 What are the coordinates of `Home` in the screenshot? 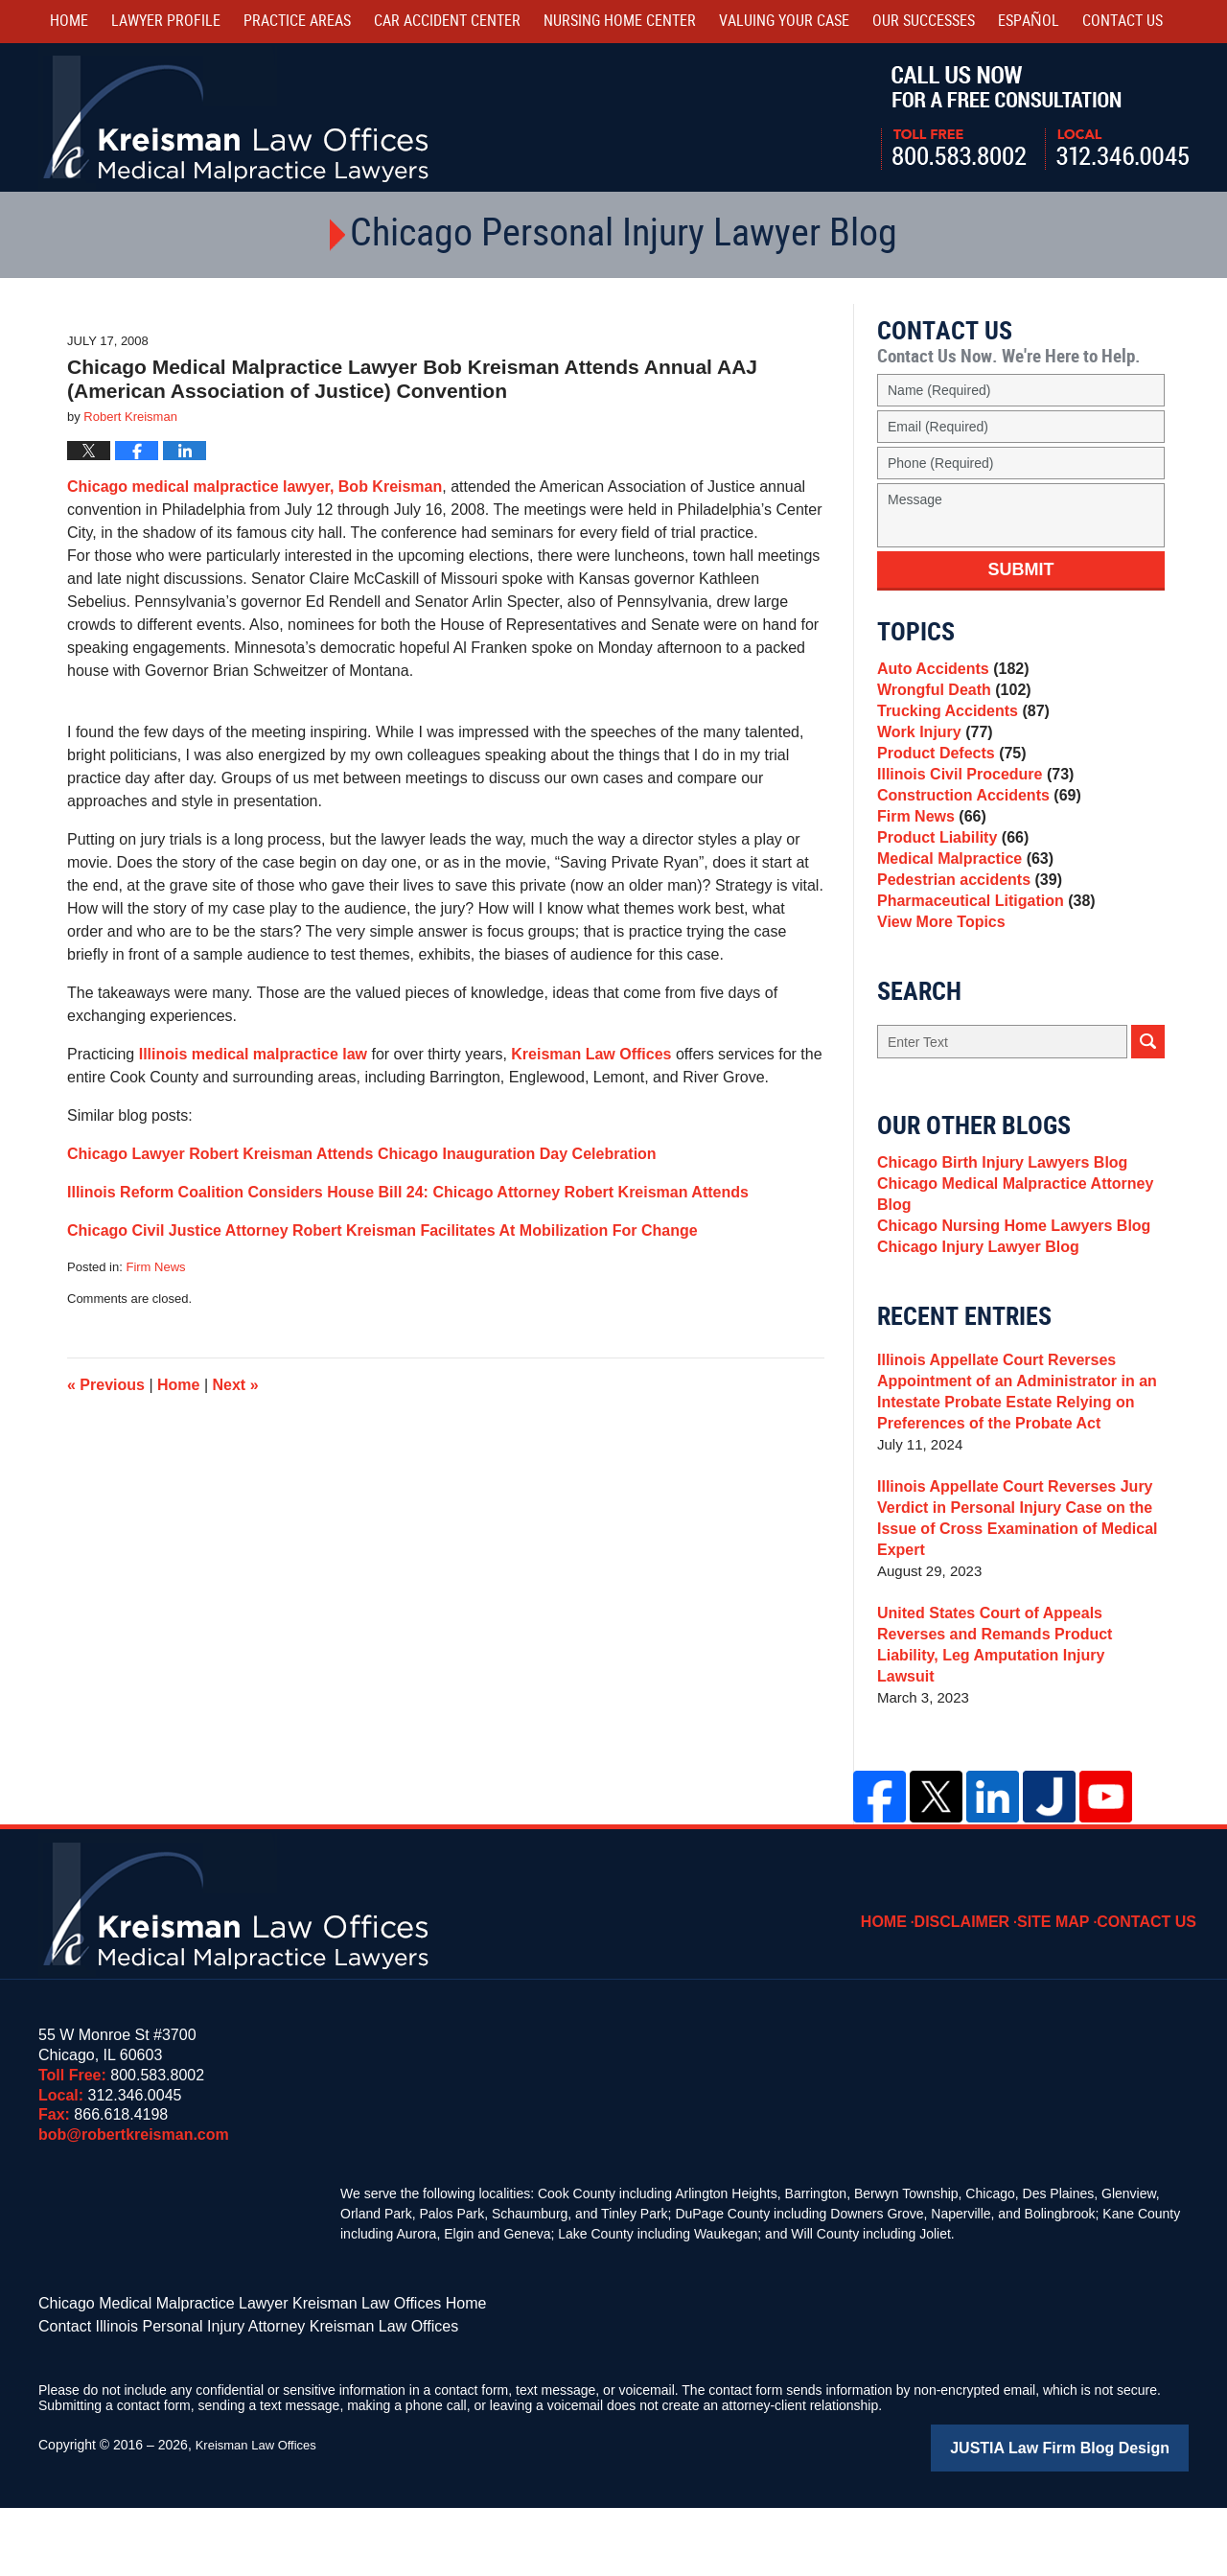 It's located at (69, 21).